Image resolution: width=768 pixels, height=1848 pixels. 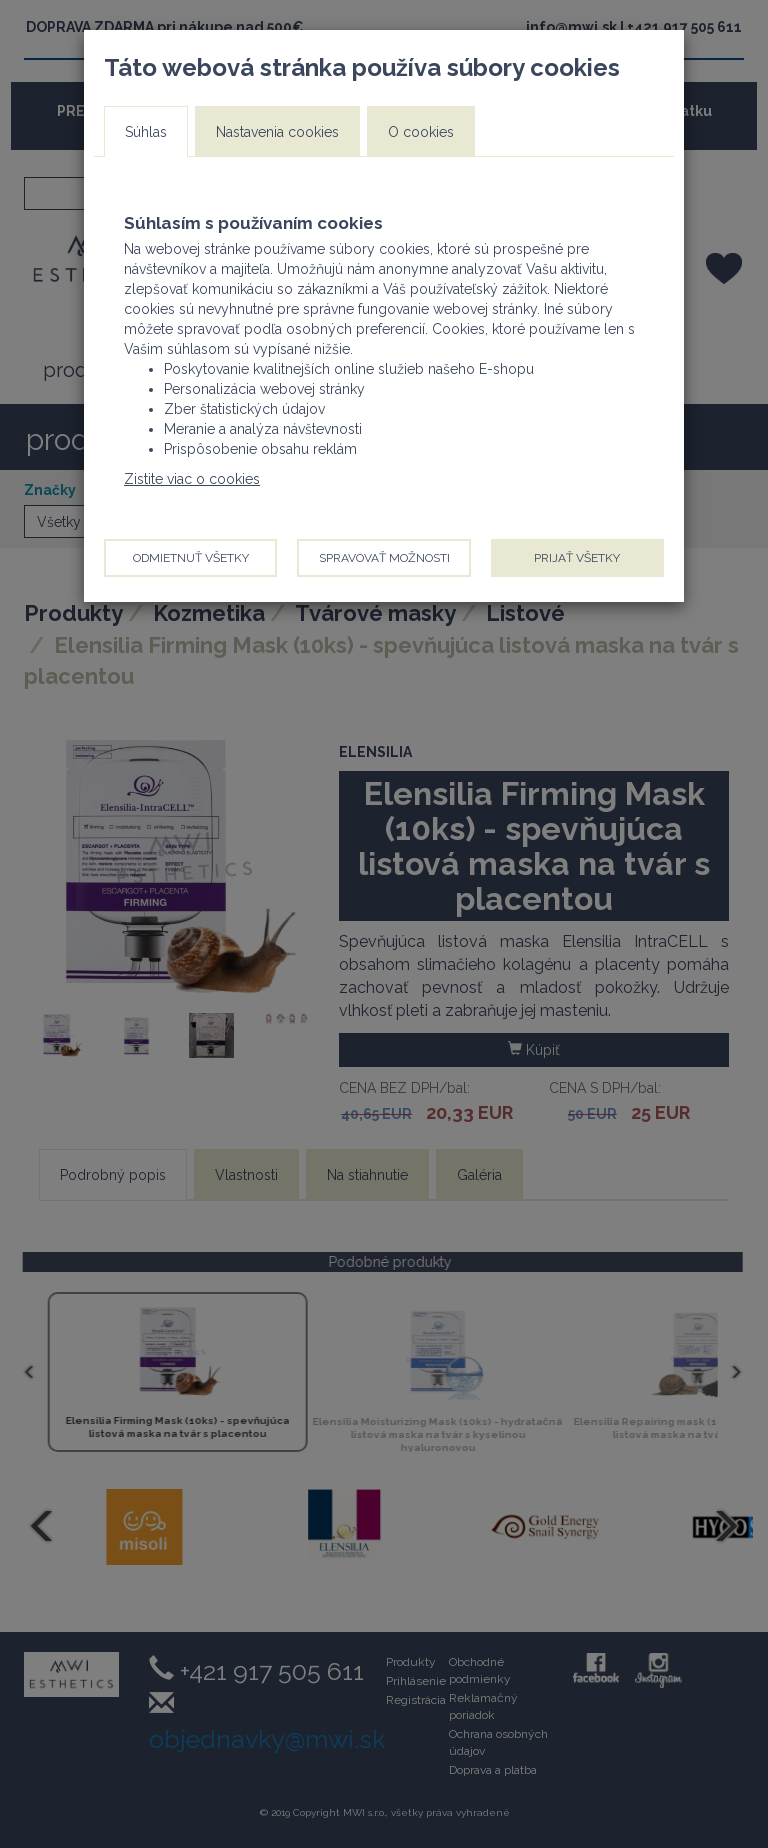 What do you see at coordinates (146, 132) in the screenshot?
I see `Súhlas` at bounding box center [146, 132].